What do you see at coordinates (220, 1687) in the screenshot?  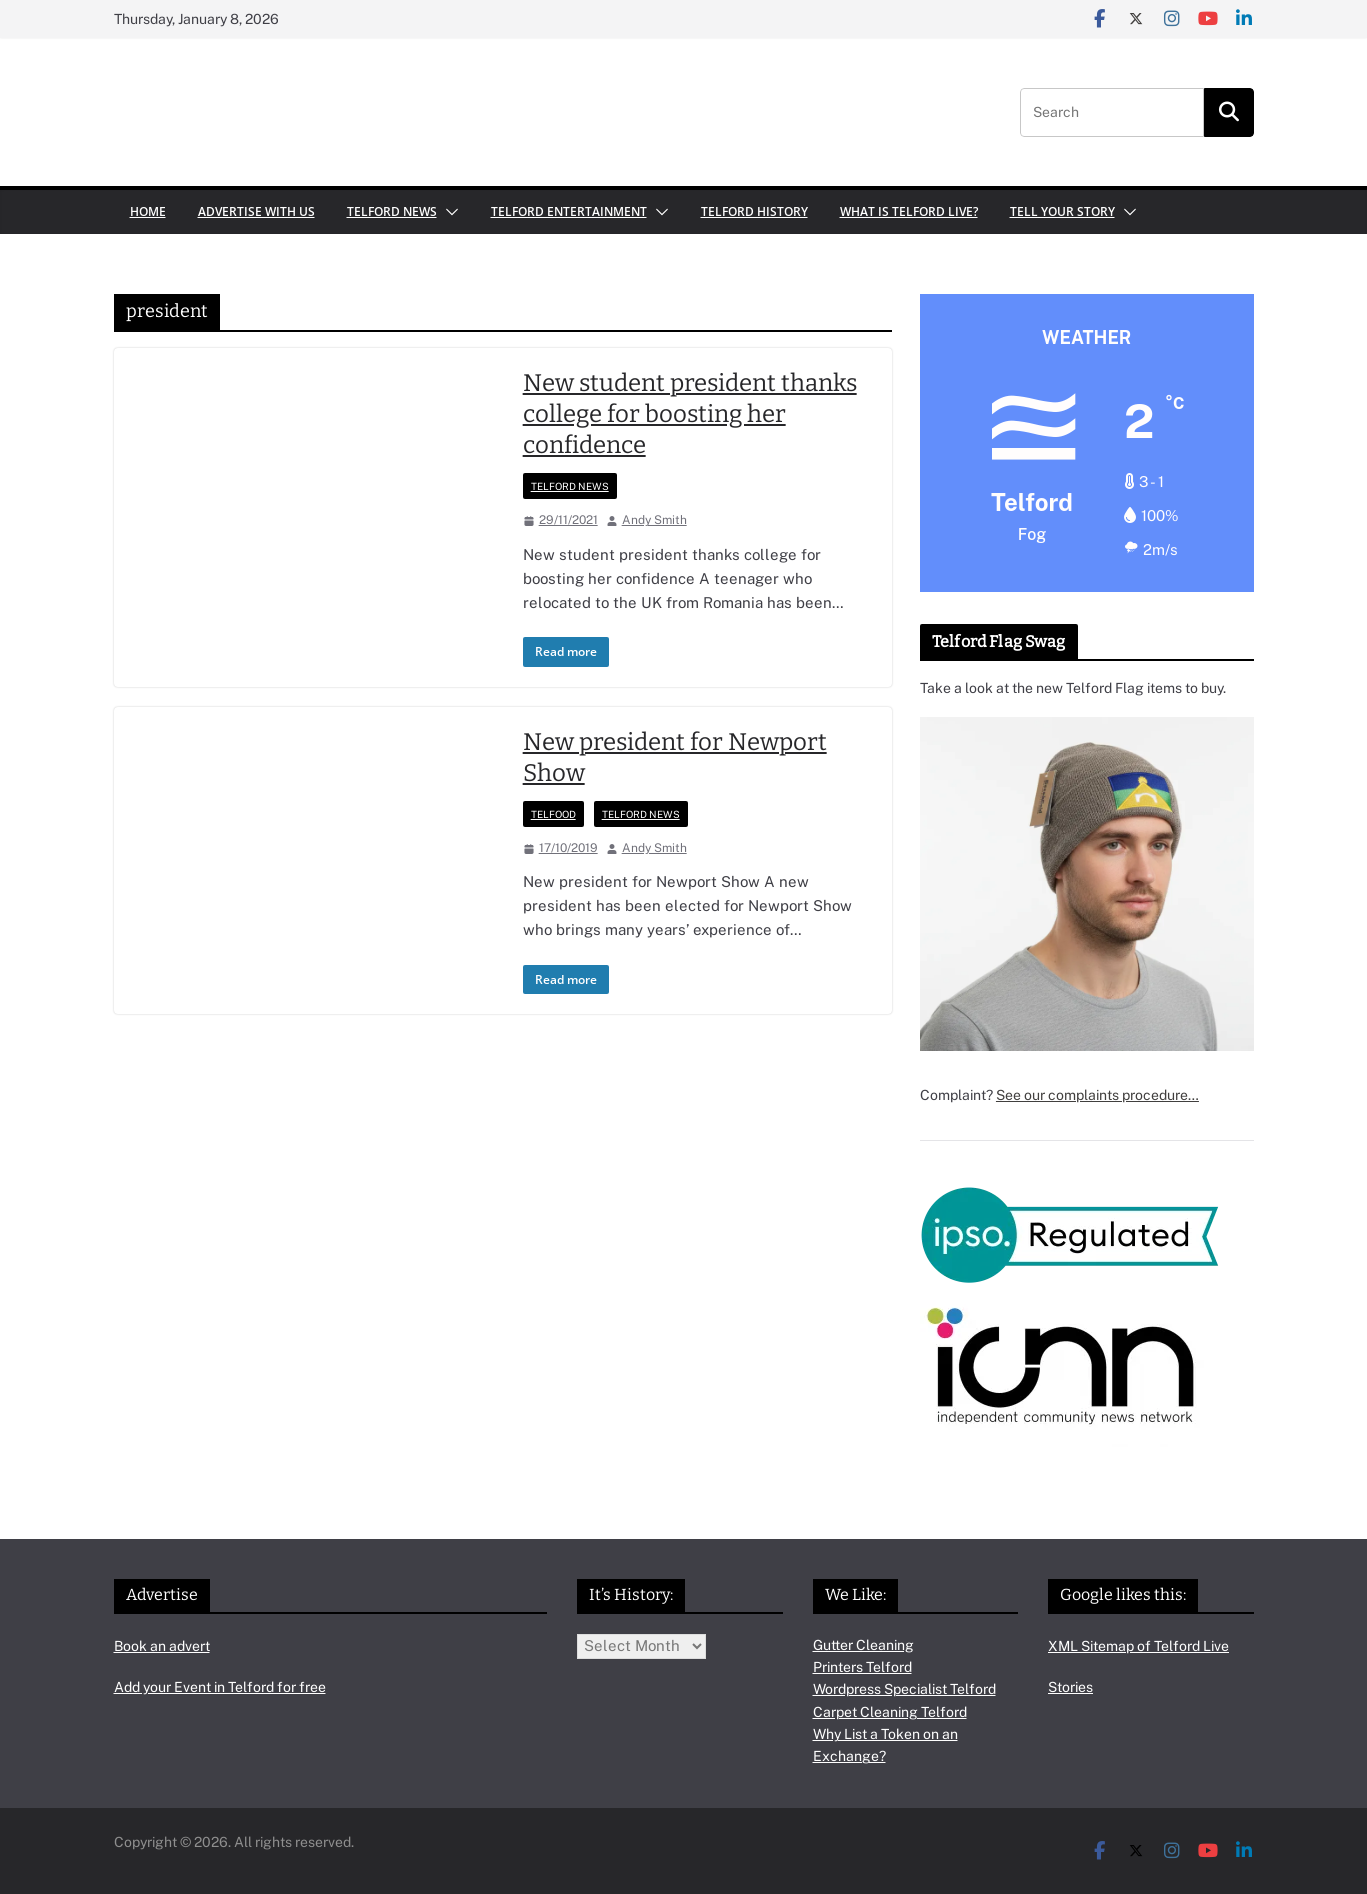 I see `Add your Event in Telford for free` at bounding box center [220, 1687].